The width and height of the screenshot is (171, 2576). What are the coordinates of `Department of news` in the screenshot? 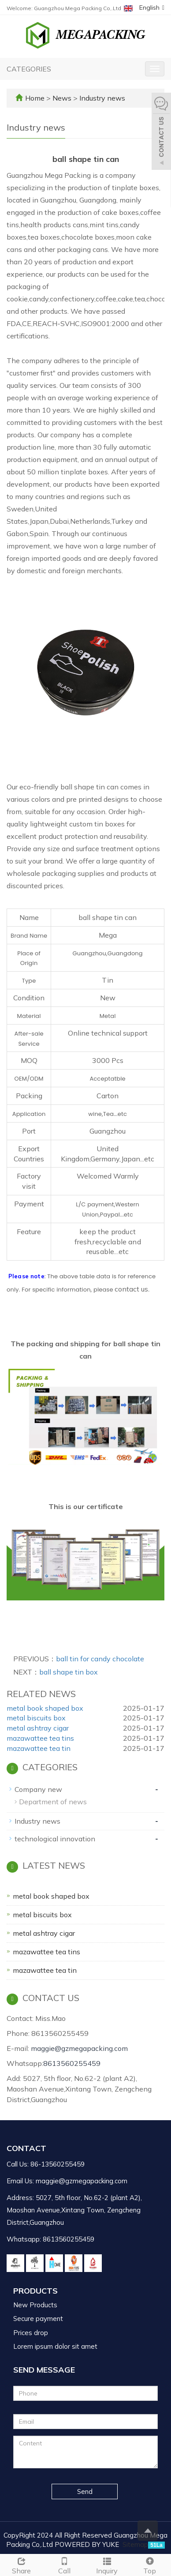 It's located at (53, 1801).